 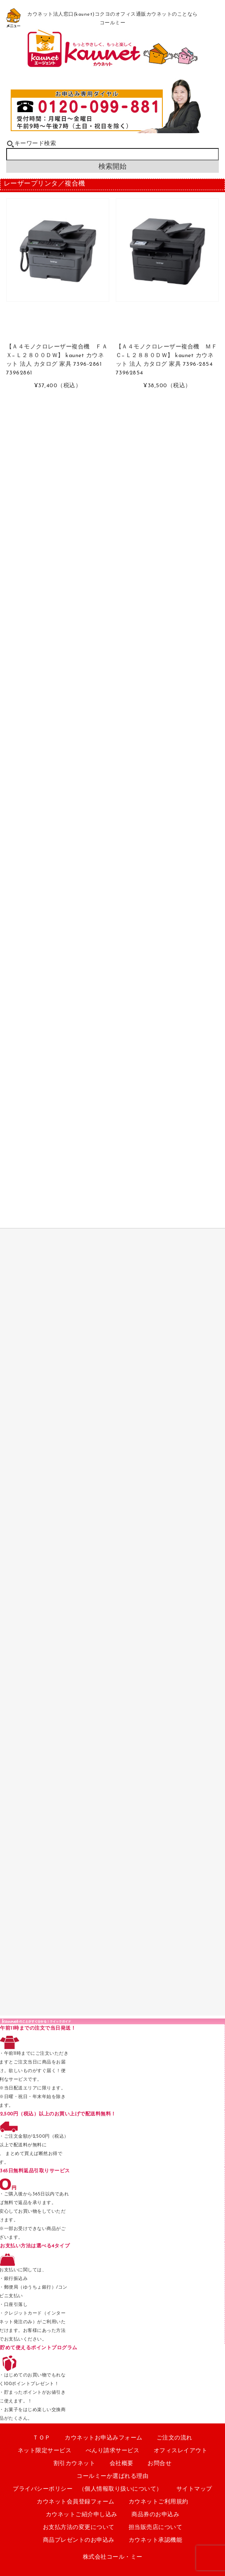 What do you see at coordinates (87, 2489) in the screenshot?
I see `プライバシーポリシー （個人情報取り扱いについて）` at bounding box center [87, 2489].